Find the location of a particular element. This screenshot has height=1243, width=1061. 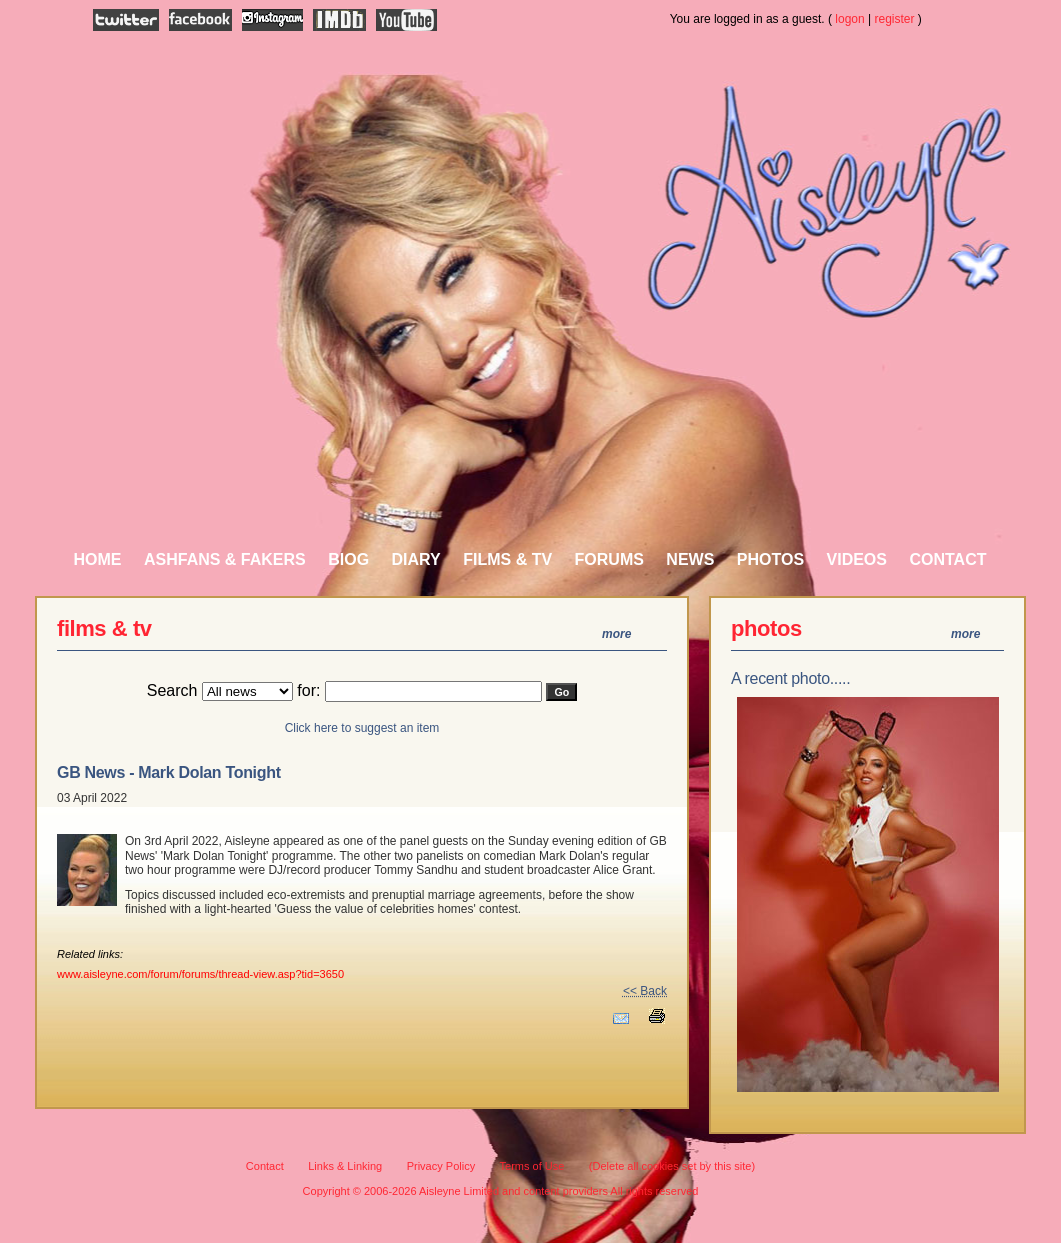

Photos is located at coordinates (770, 559).